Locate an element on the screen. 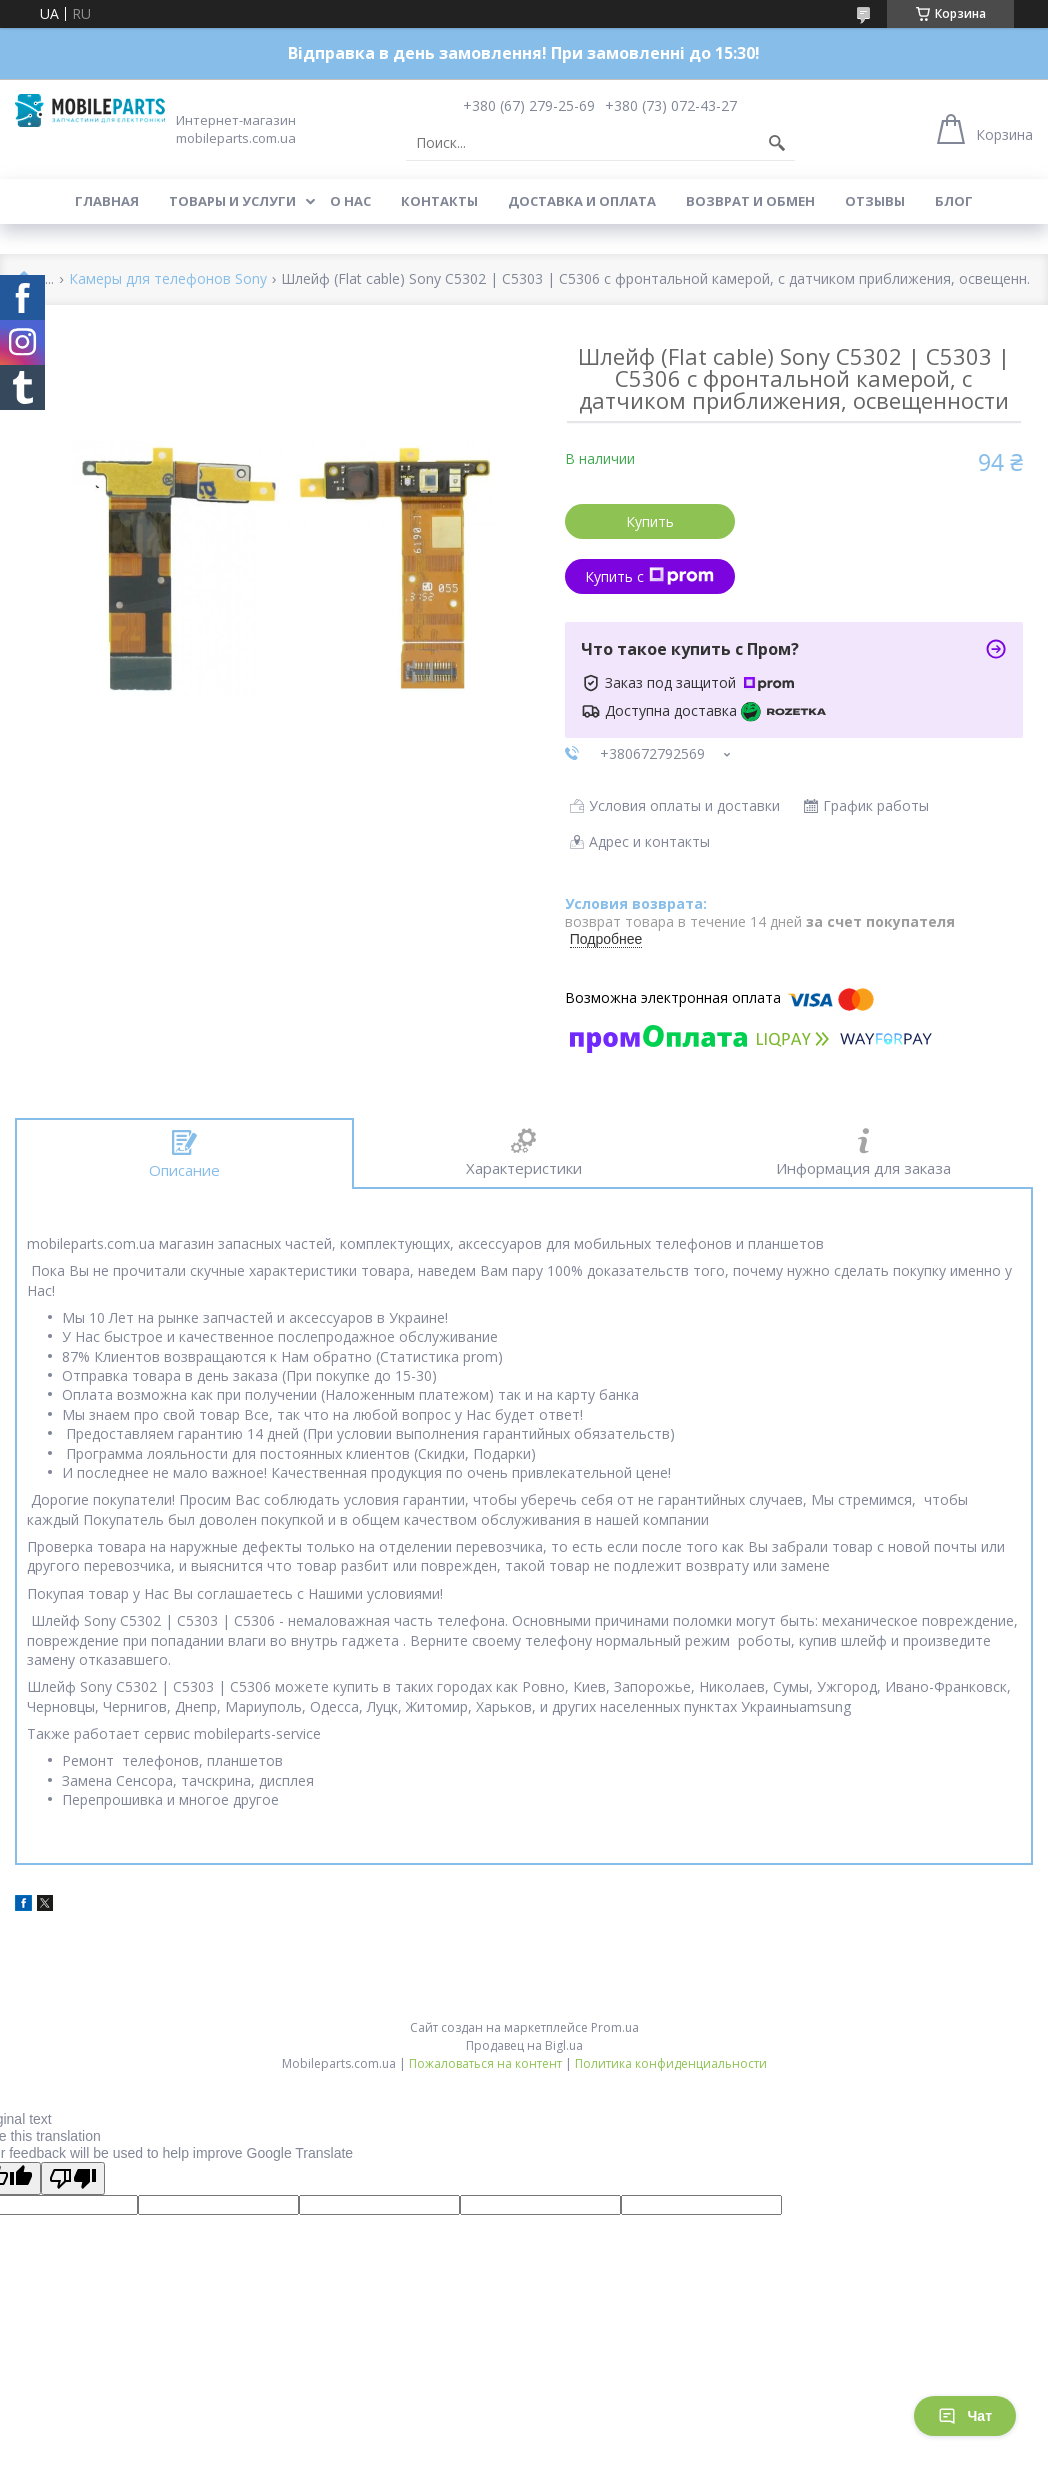  [Искать] is located at coordinates (777, 143).